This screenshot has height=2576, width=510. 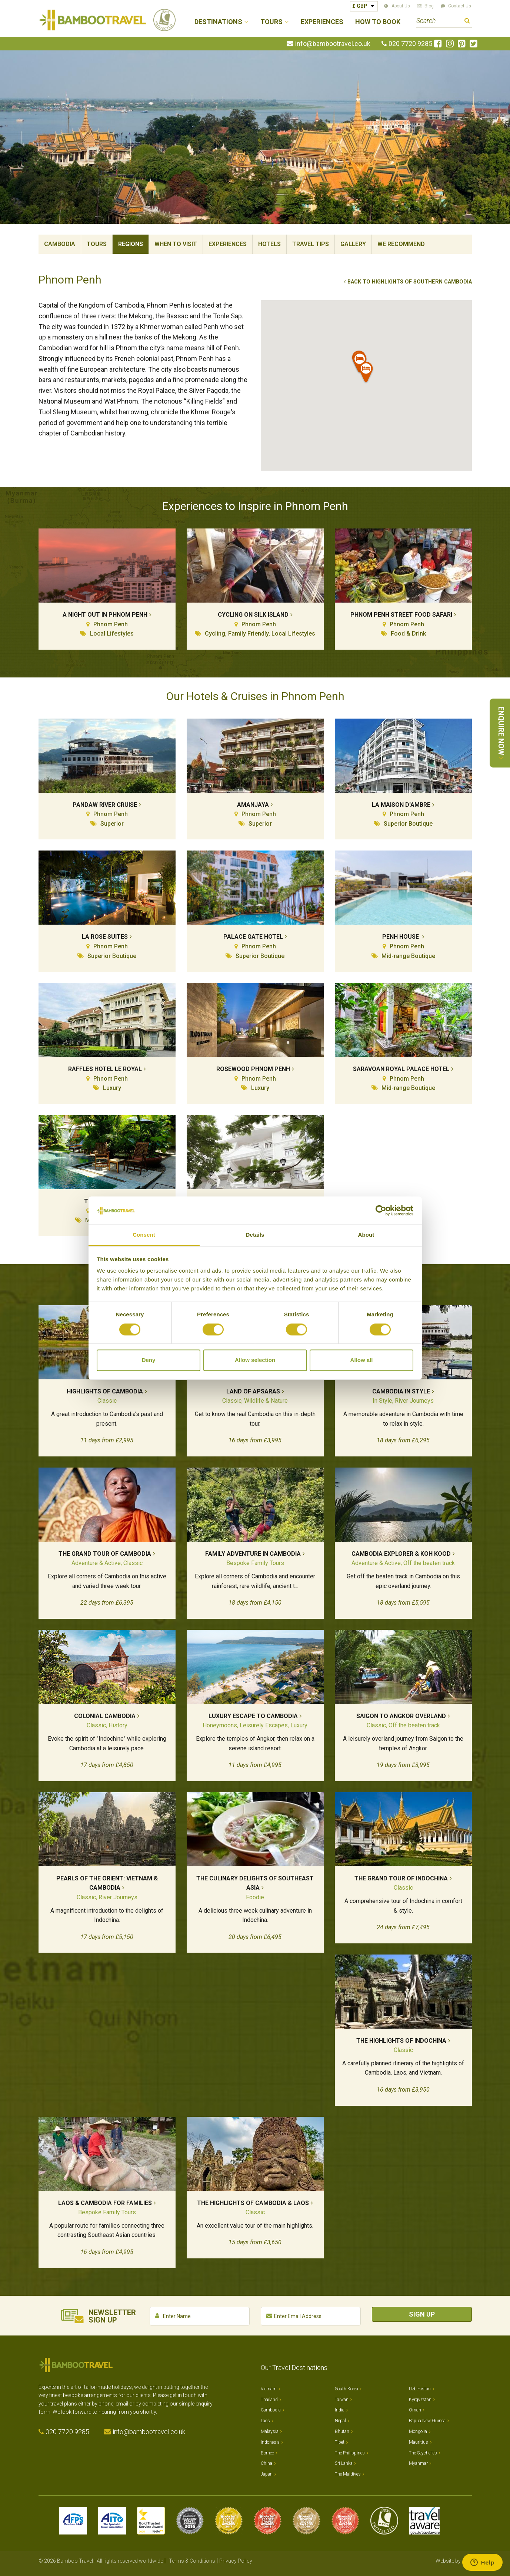 What do you see at coordinates (310, 244) in the screenshot?
I see `Travel Tips` at bounding box center [310, 244].